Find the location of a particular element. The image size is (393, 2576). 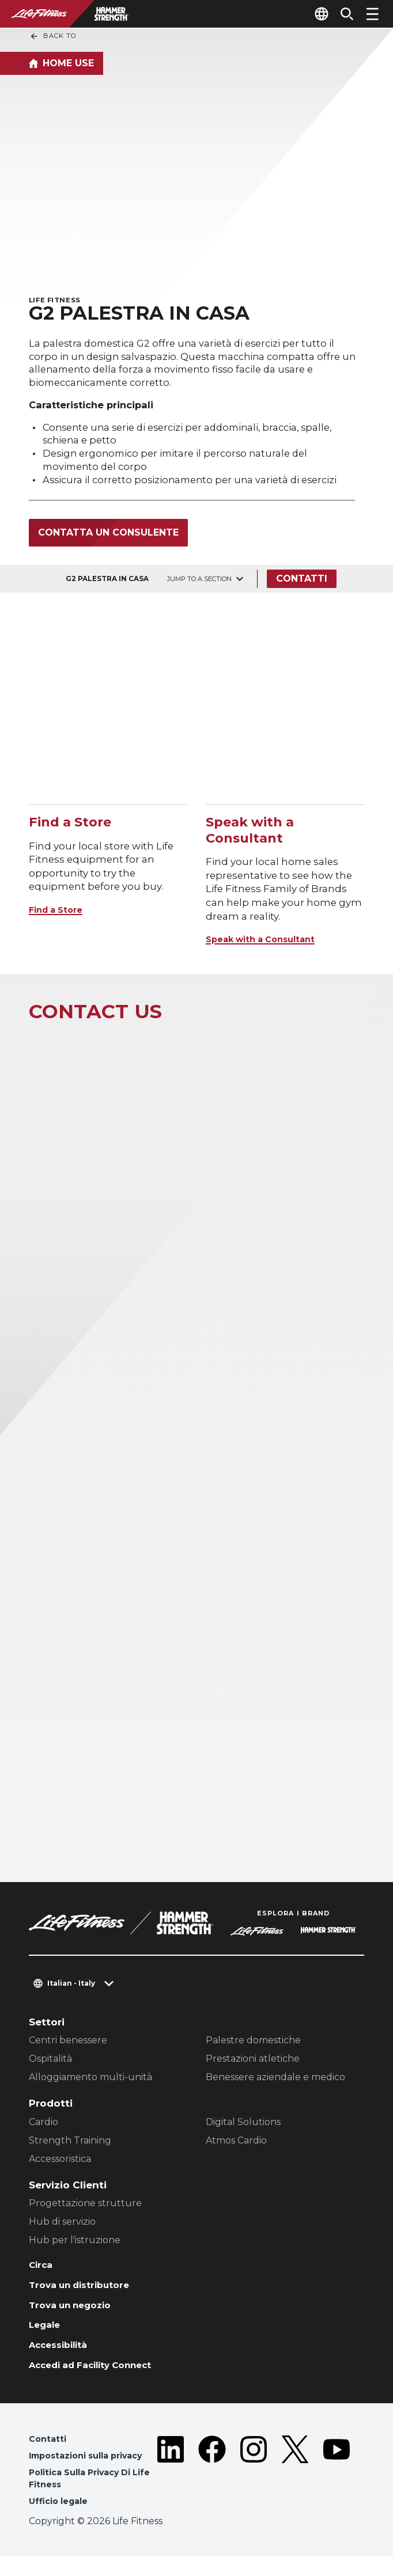

Back To is located at coordinates (53, 36).